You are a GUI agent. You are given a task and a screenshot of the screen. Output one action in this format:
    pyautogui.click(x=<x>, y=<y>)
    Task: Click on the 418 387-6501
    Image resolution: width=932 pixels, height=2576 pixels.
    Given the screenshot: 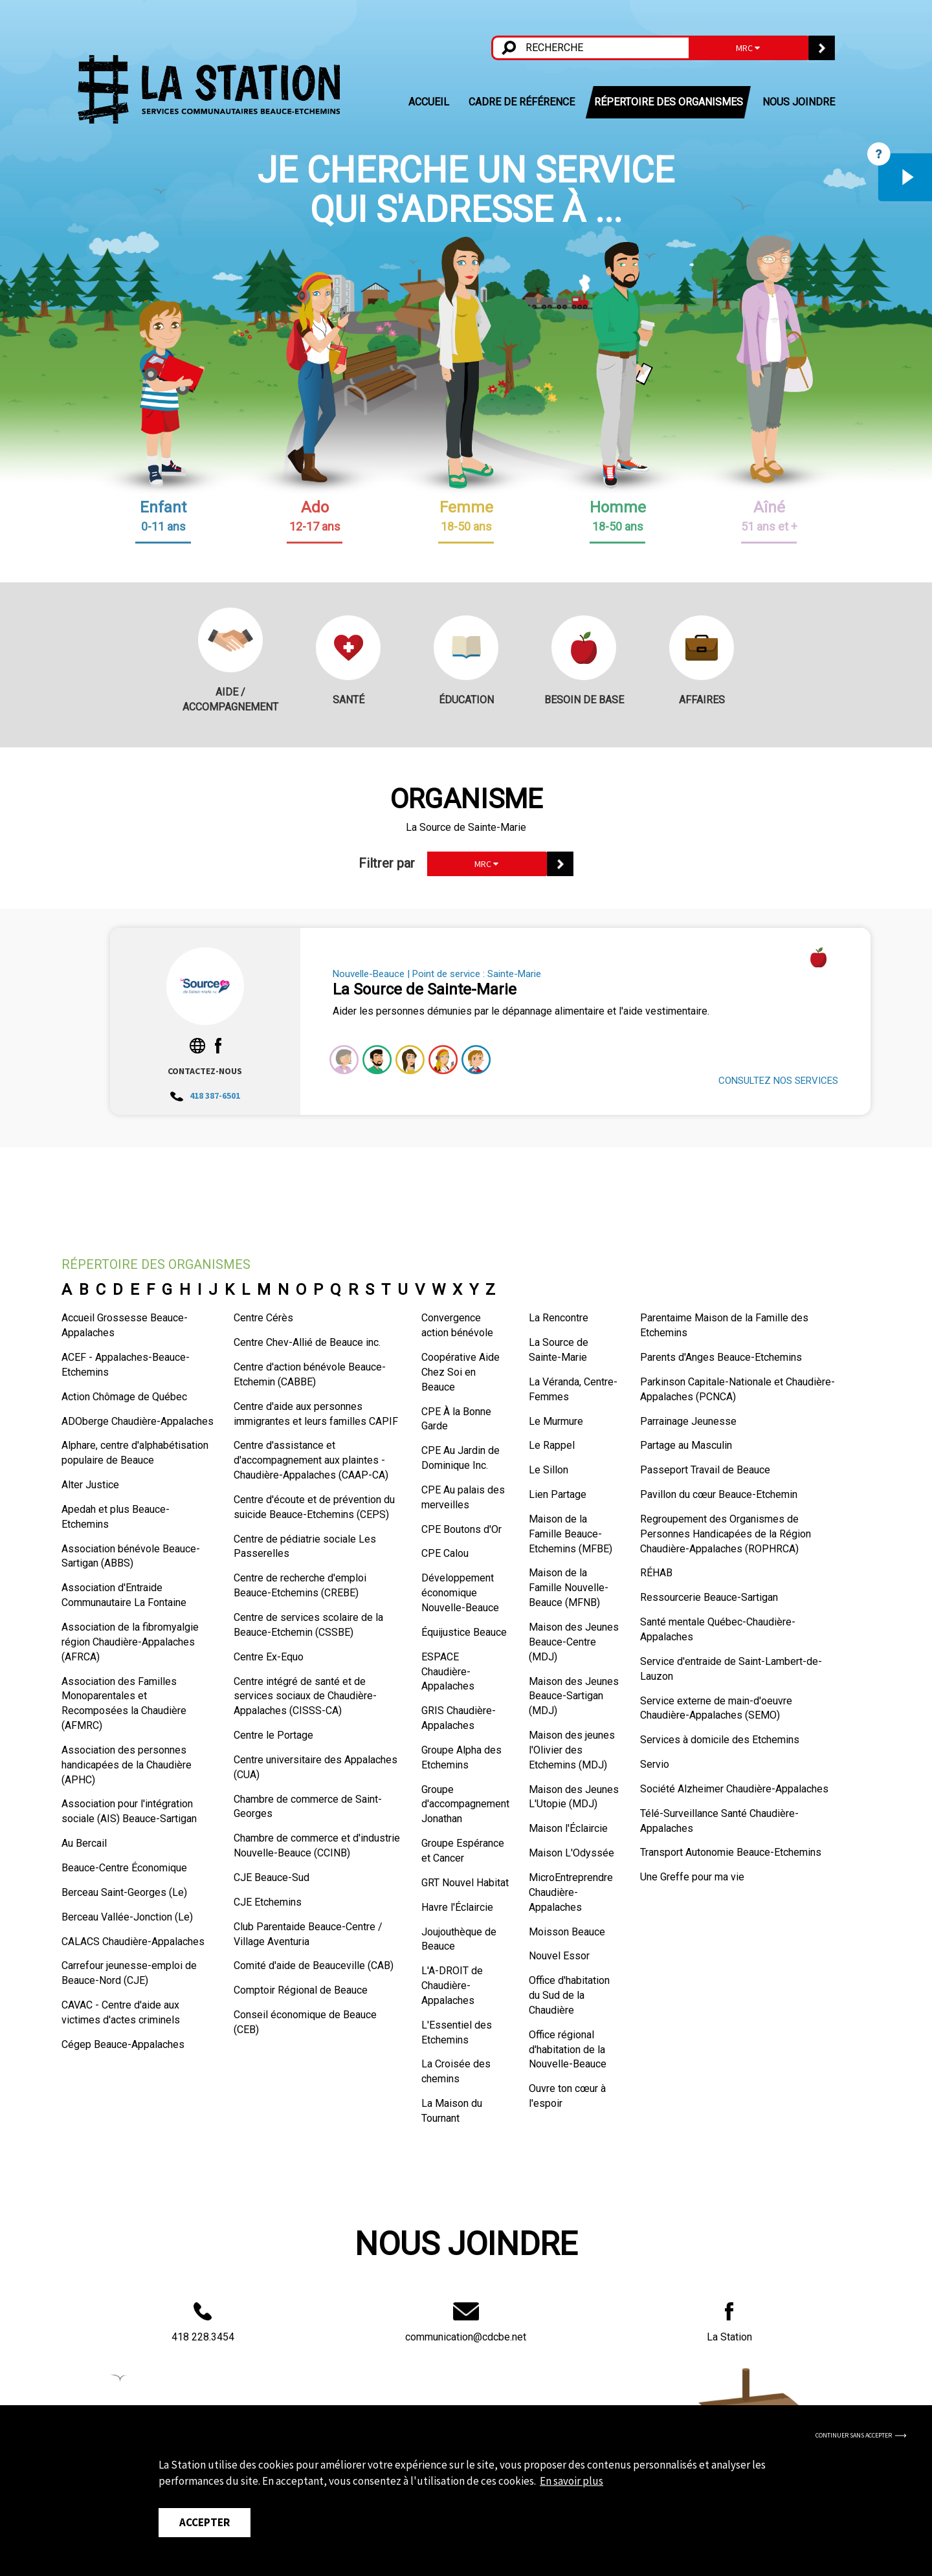 What is the action you would take?
    pyautogui.click(x=205, y=1095)
    